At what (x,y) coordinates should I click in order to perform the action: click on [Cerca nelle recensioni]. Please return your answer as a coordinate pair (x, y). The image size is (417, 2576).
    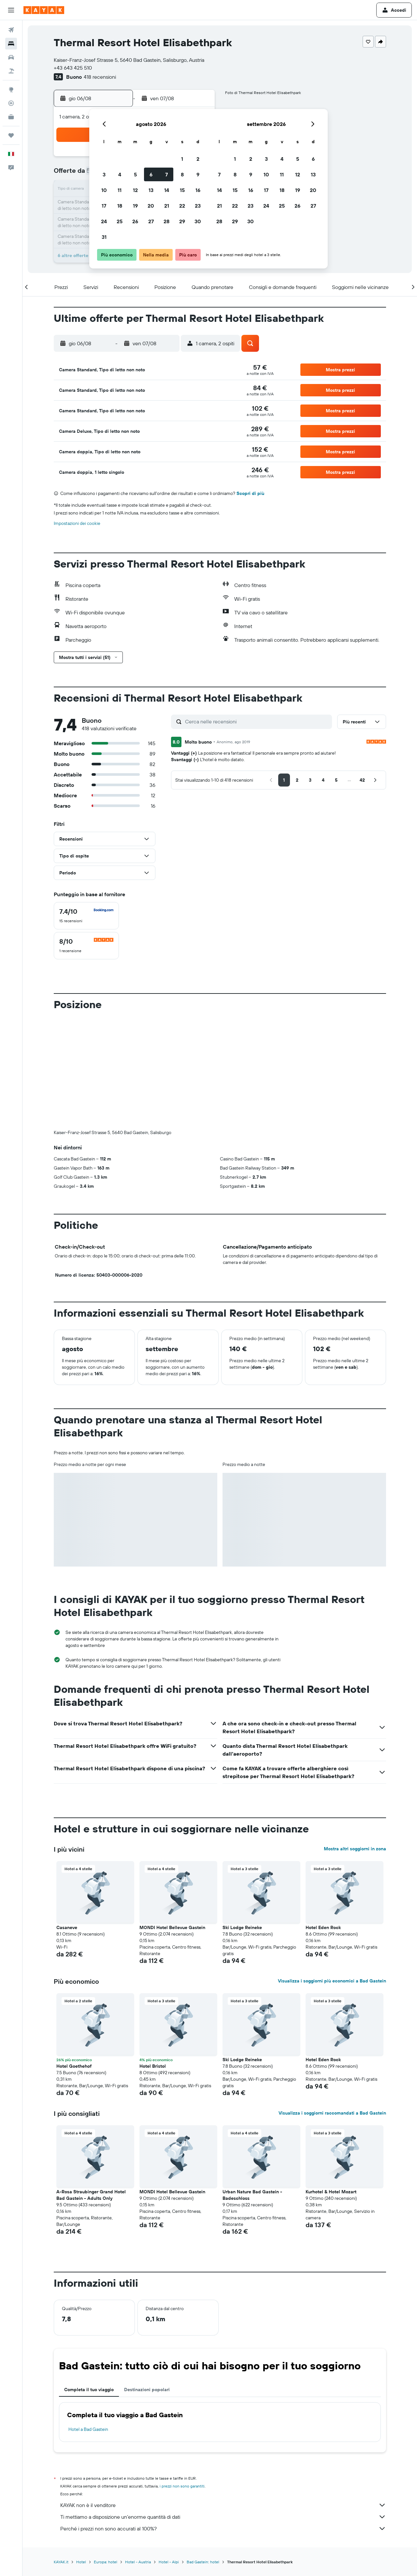
    Looking at the image, I should click on (257, 721).